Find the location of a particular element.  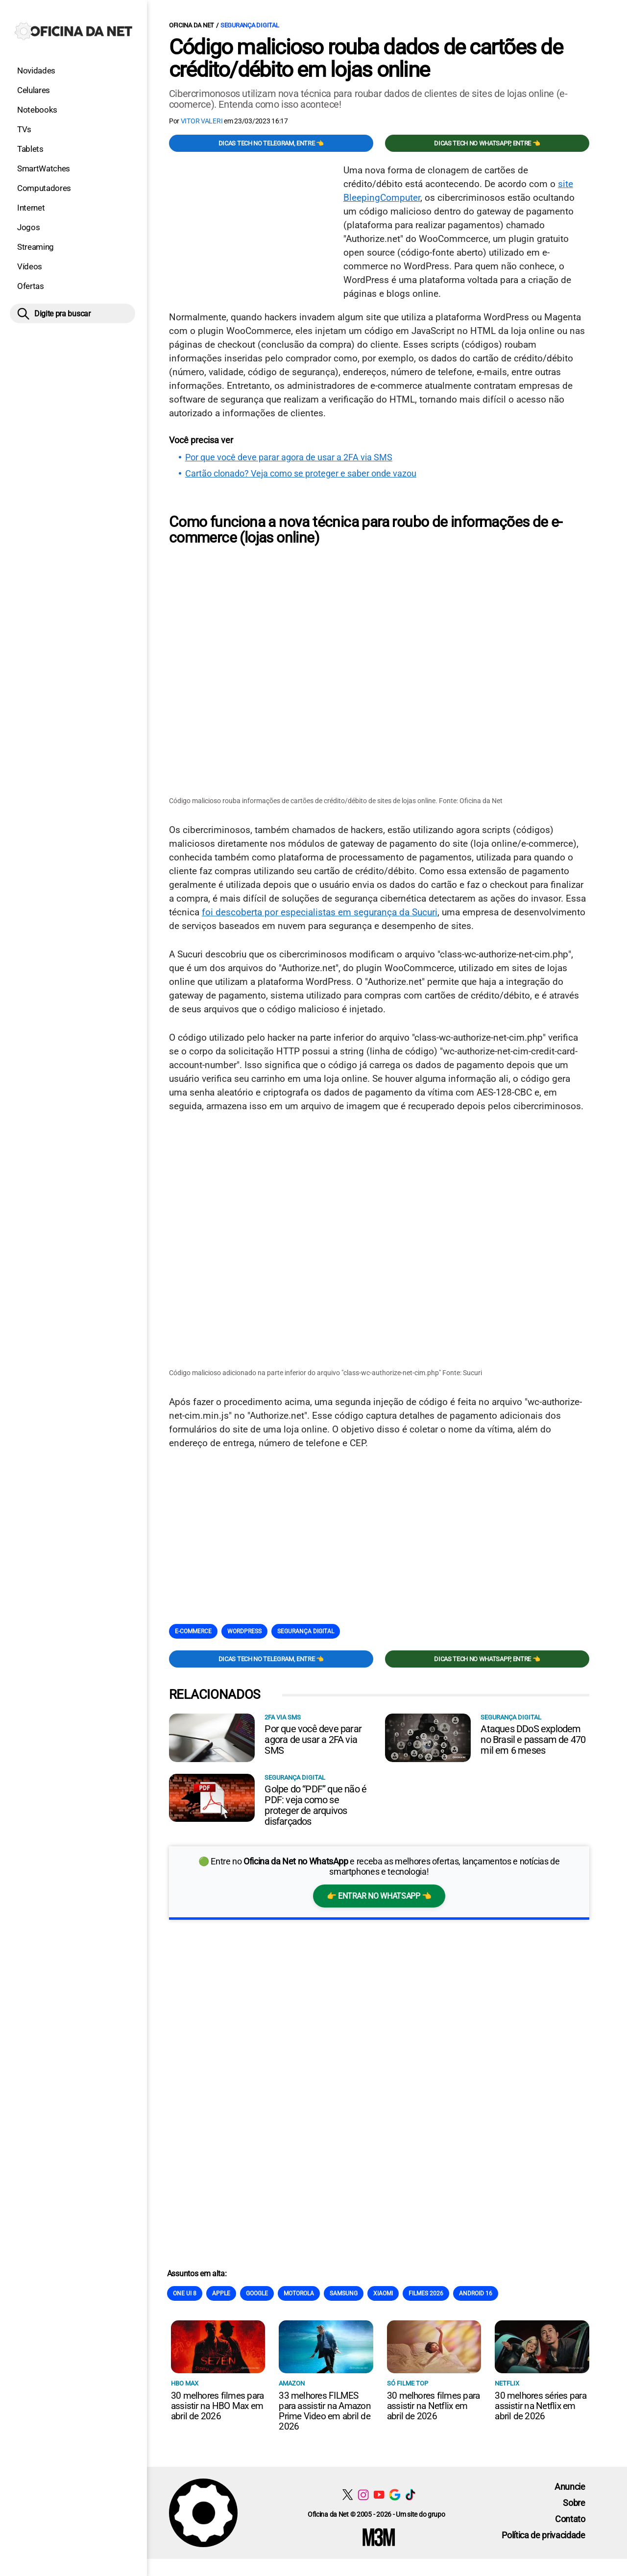

Internet is located at coordinates (31, 208).